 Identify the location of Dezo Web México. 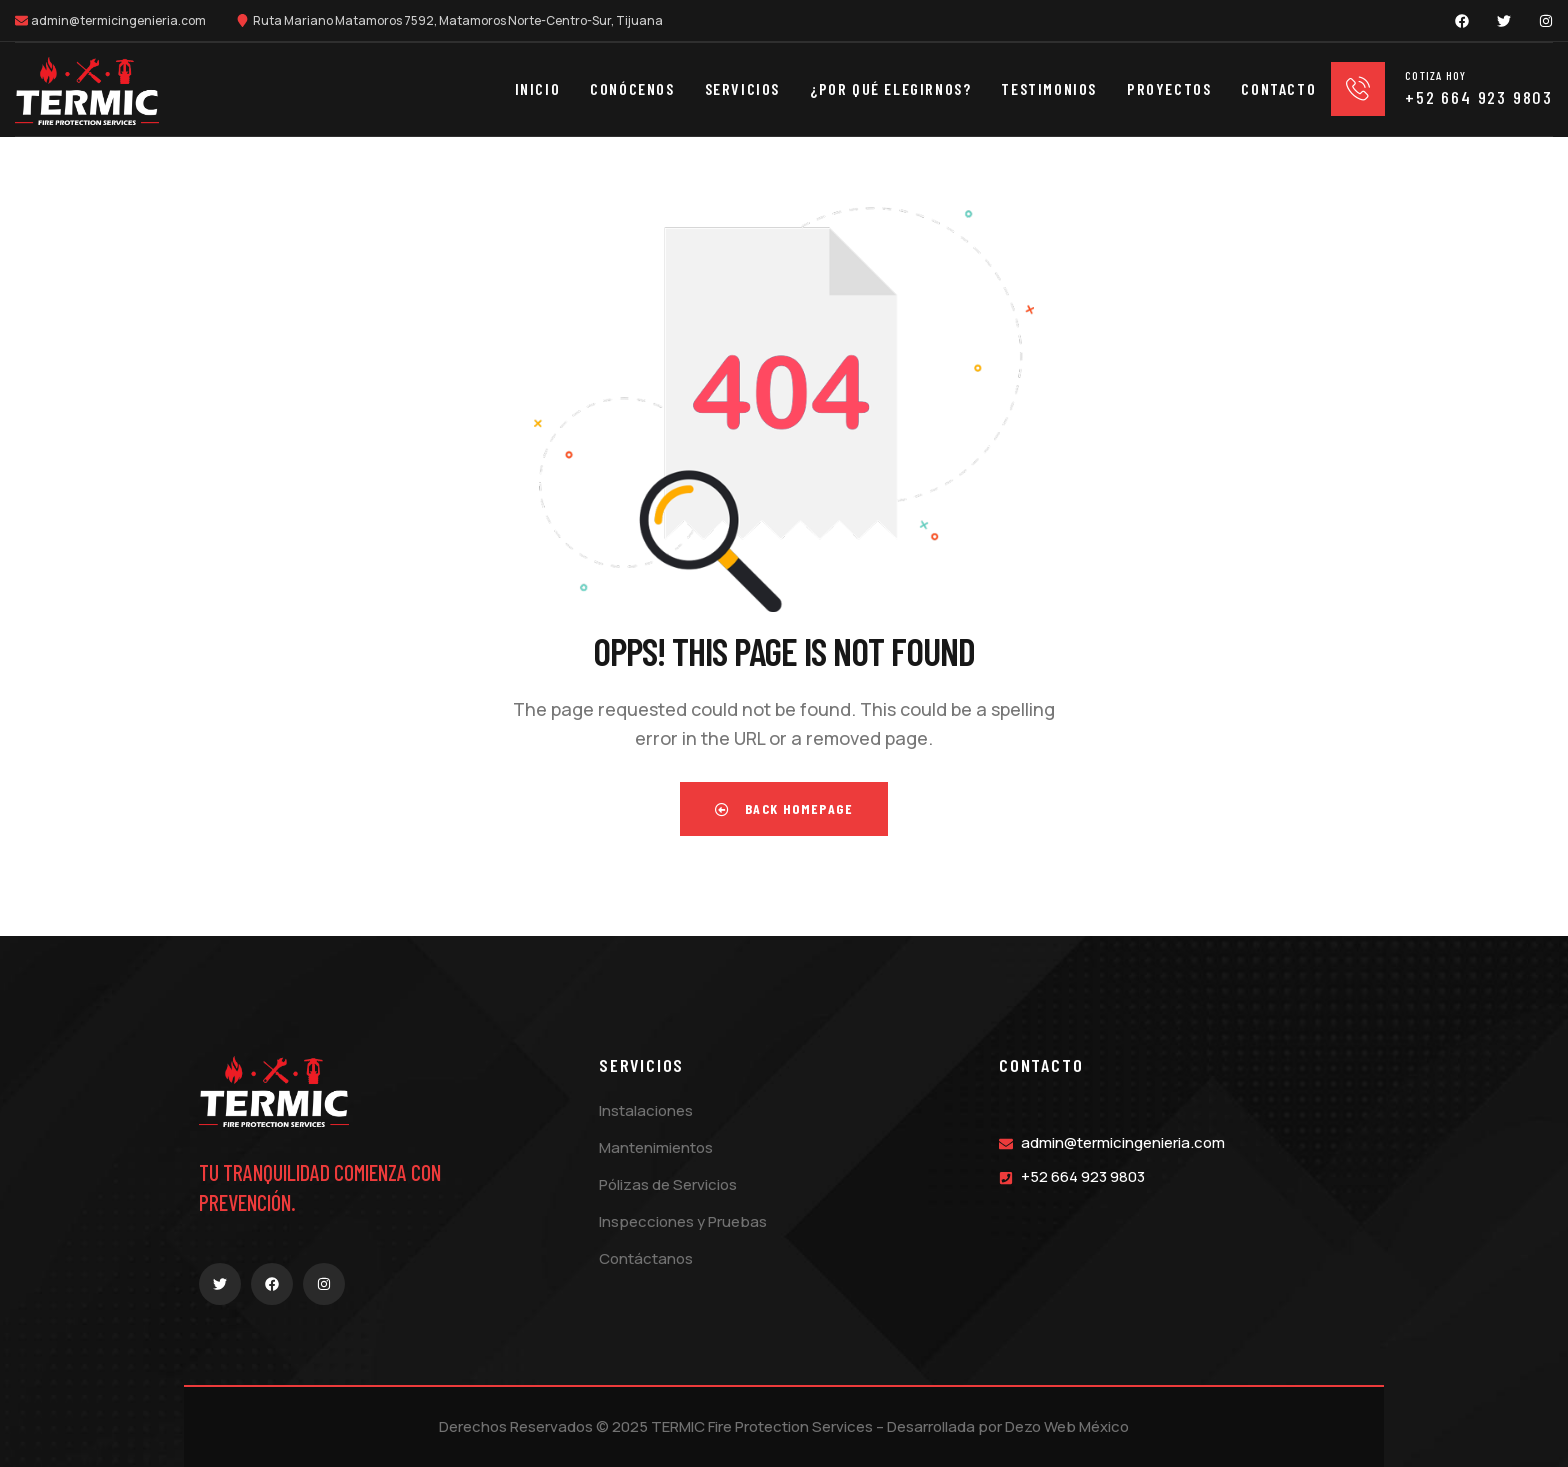
(1067, 1426).